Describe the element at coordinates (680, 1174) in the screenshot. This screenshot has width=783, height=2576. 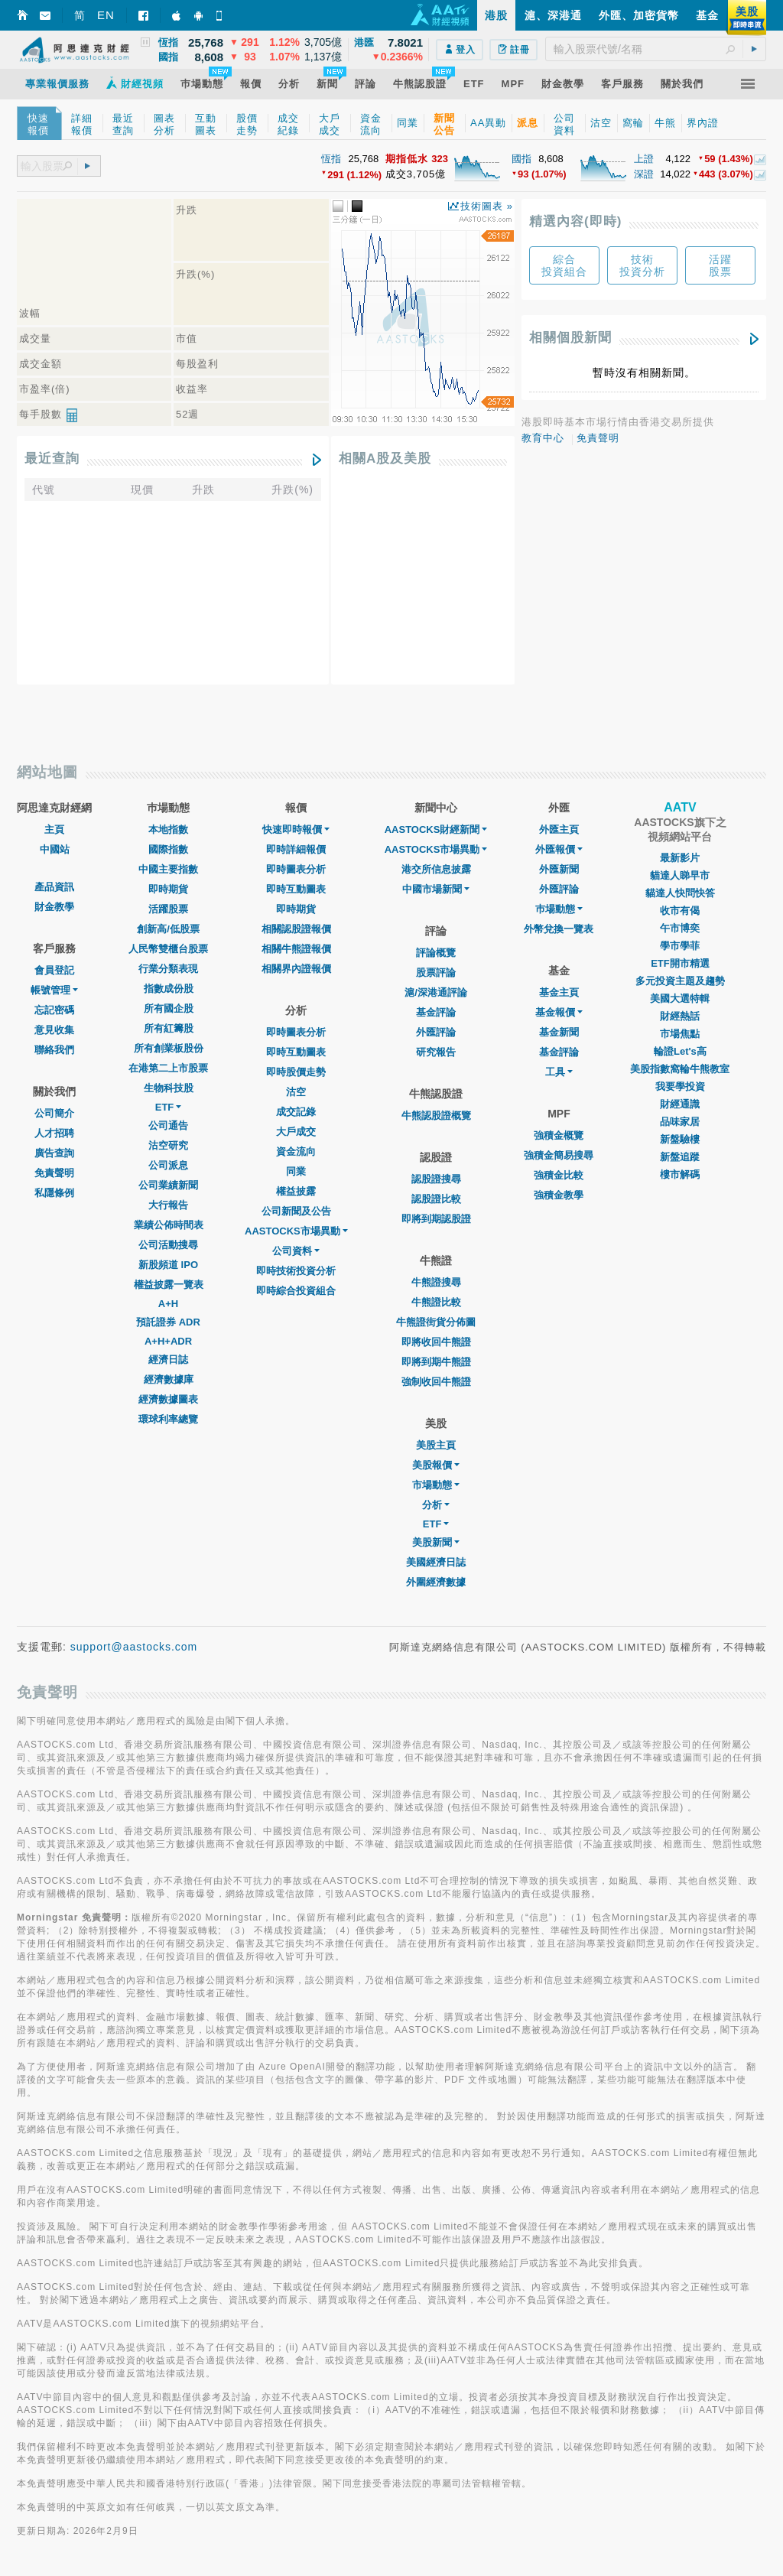
I see `樓市解碼` at that location.